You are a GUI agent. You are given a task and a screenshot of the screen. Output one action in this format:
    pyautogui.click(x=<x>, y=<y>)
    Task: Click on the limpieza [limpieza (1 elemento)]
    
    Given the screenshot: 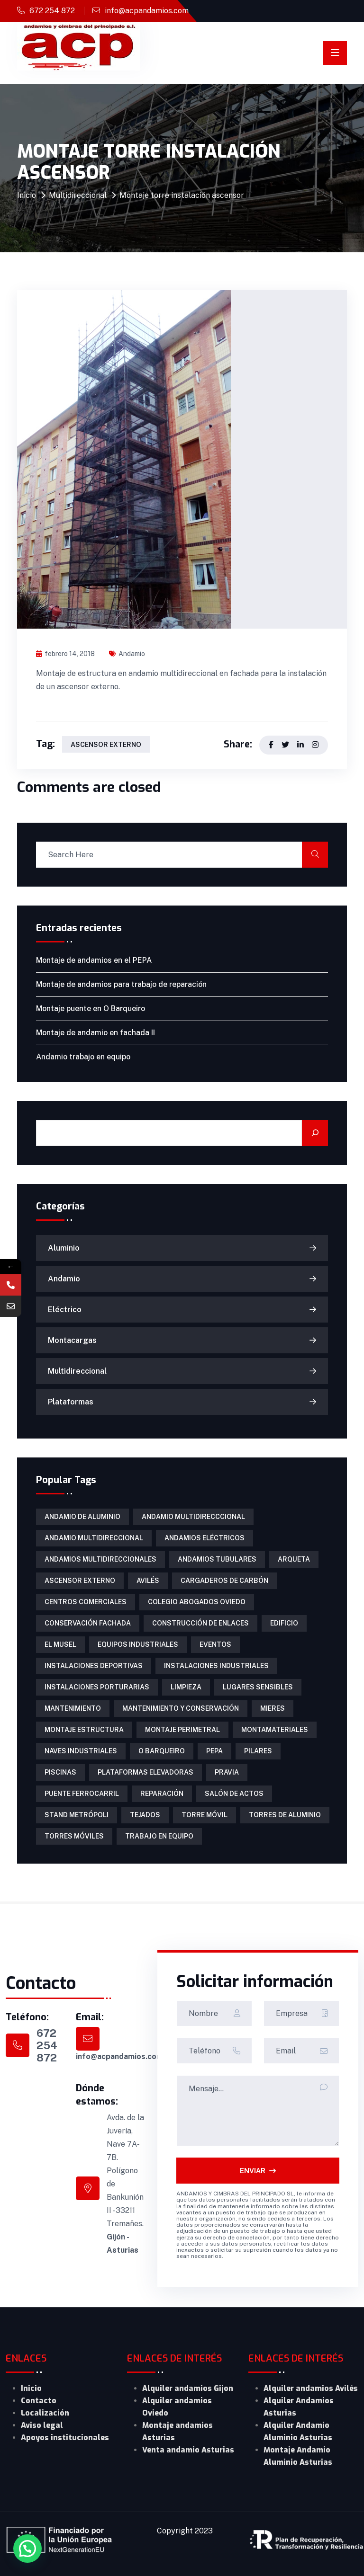 What is the action you would take?
    pyautogui.click(x=186, y=1687)
    